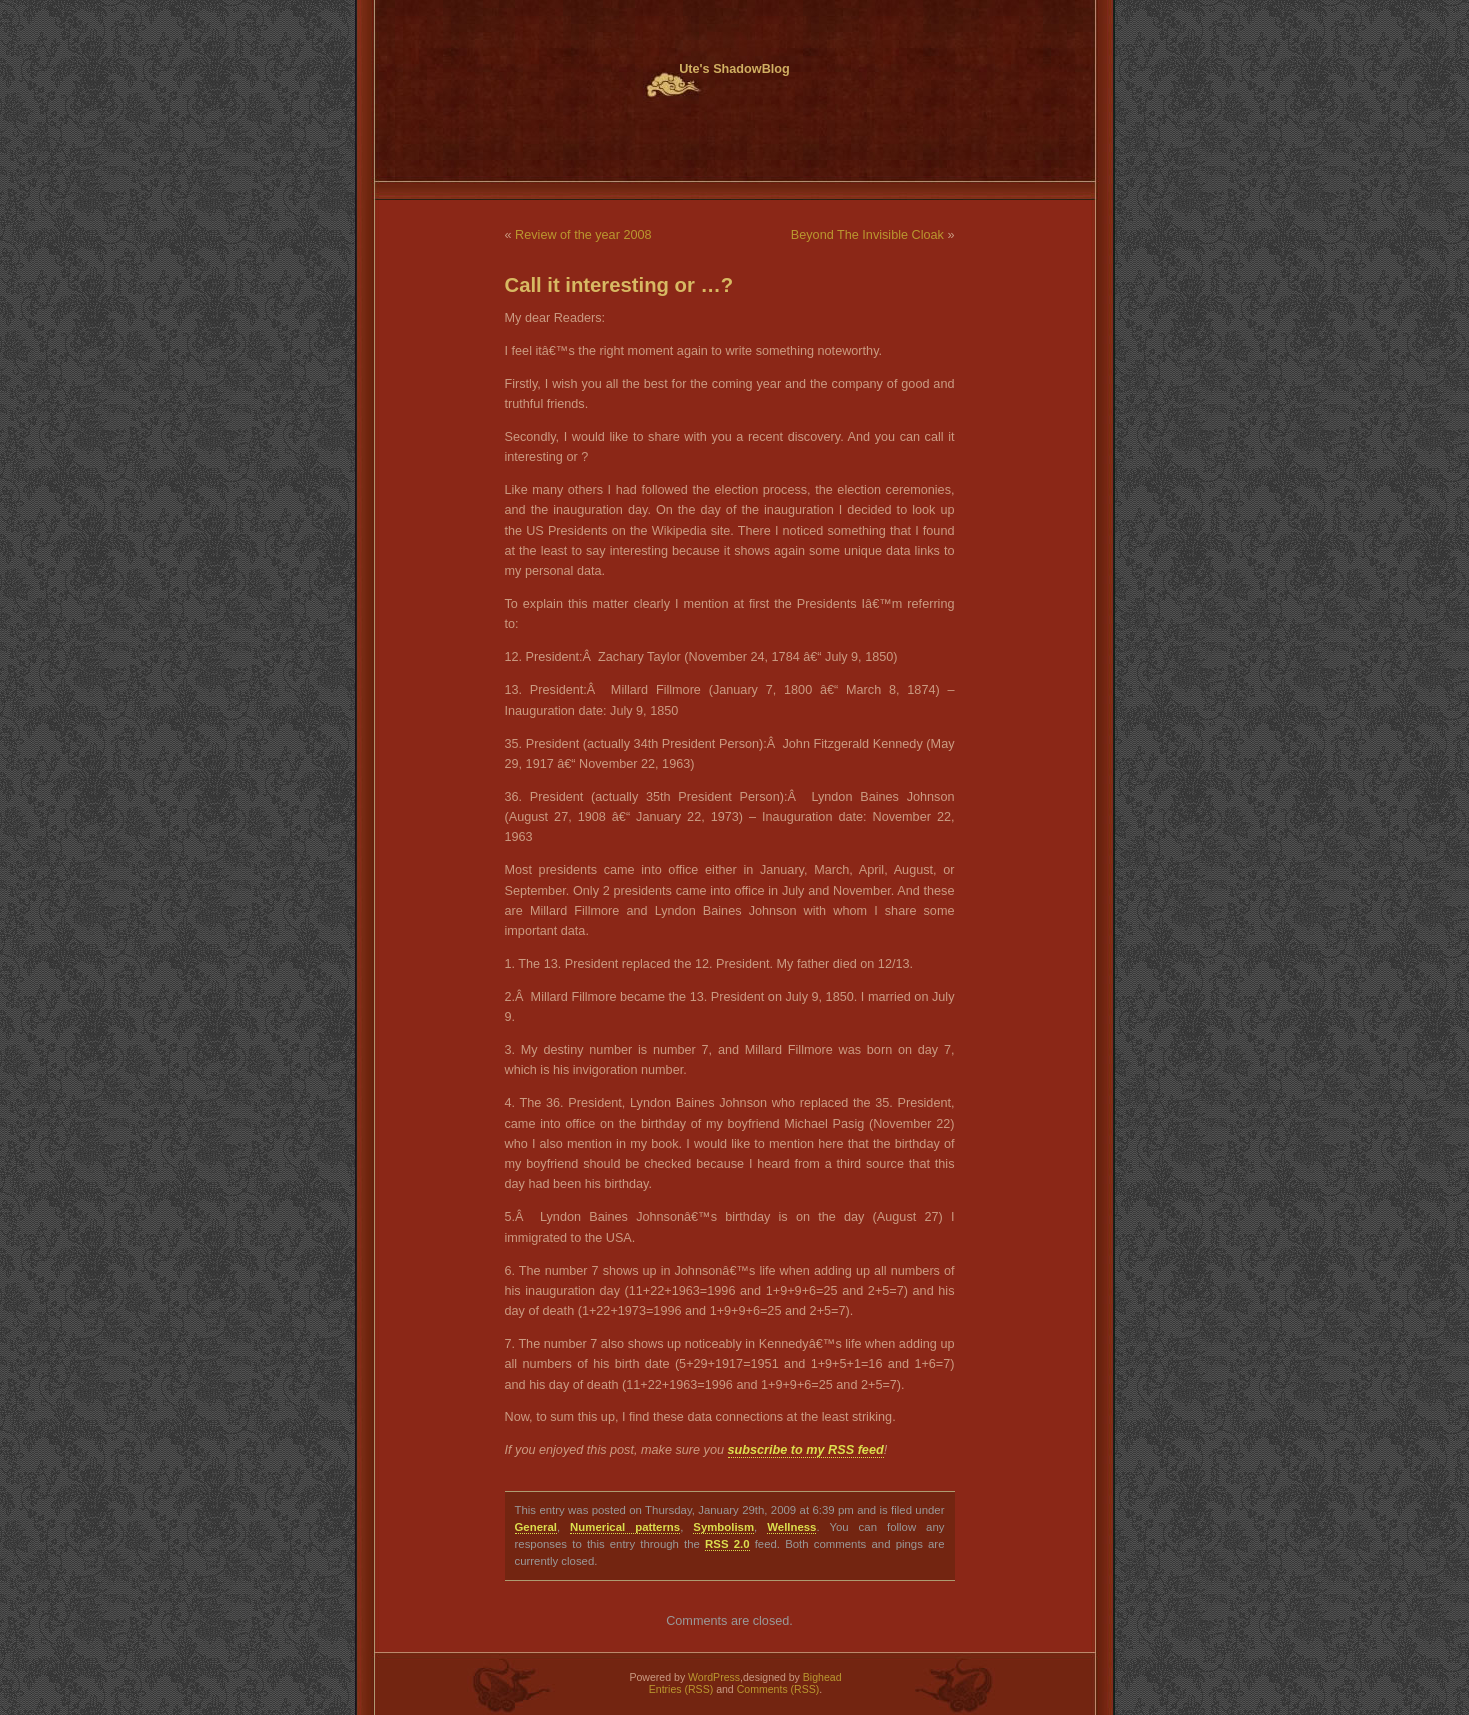  Describe the element at coordinates (822, 1677) in the screenshot. I see `Bighead` at that location.